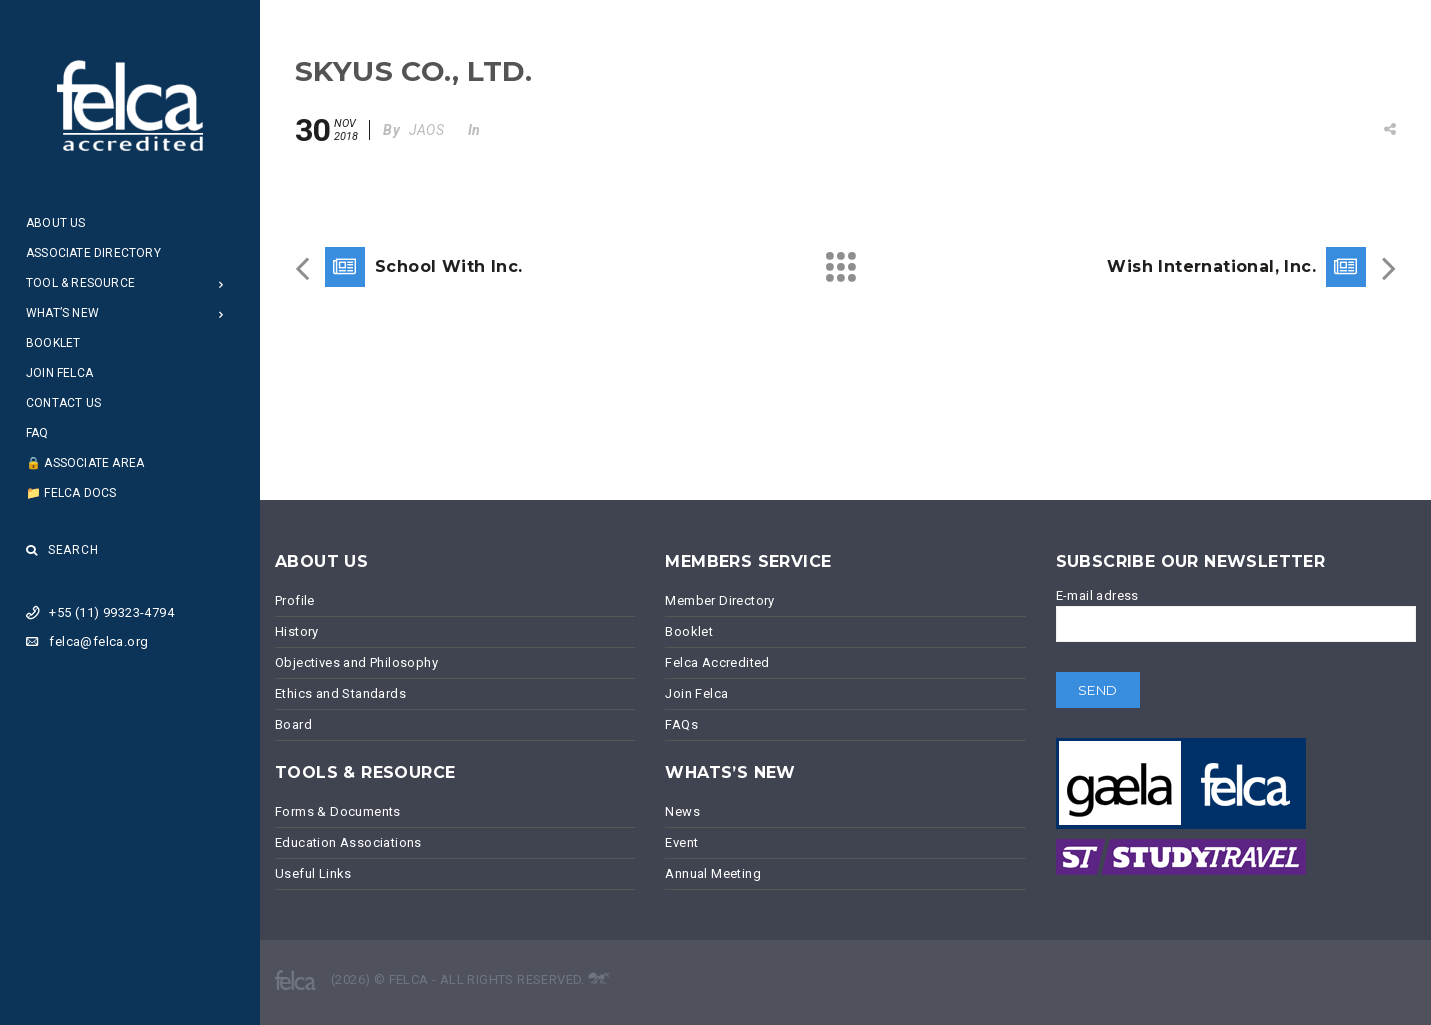  Describe the element at coordinates (356, 662) in the screenshot. I see `Objectives and Philosophy` at that location.